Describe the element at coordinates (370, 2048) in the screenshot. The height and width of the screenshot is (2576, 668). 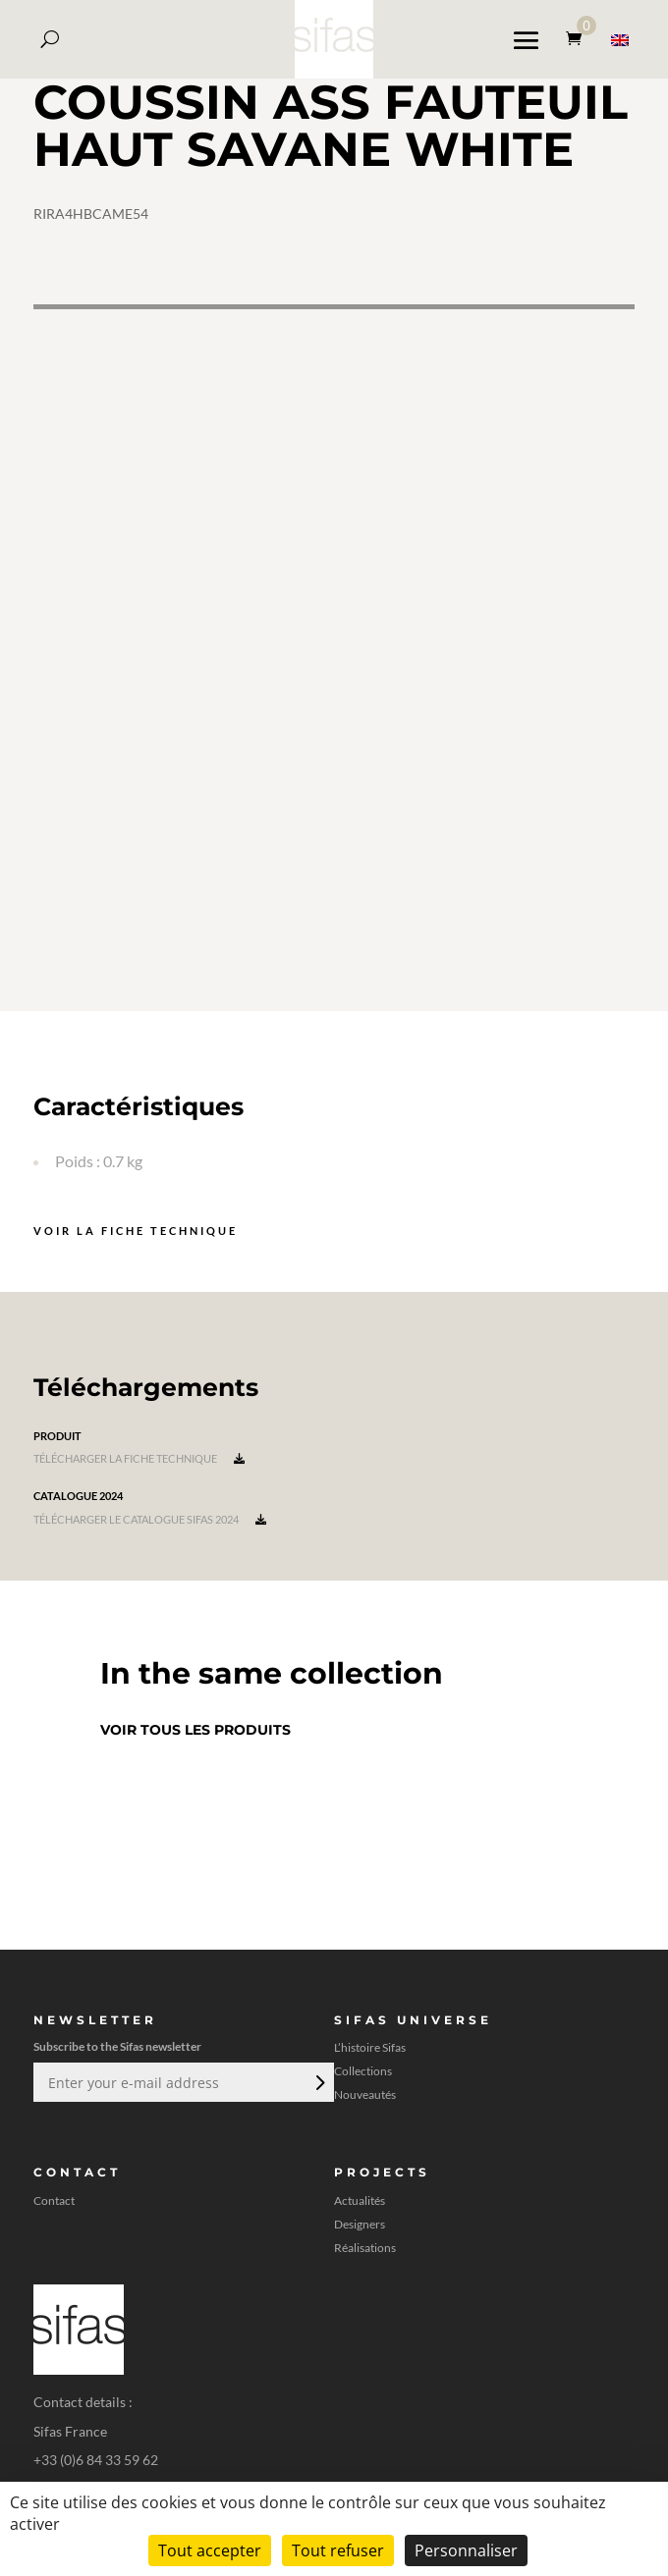
I see `L’histoire Sifas` at that location.